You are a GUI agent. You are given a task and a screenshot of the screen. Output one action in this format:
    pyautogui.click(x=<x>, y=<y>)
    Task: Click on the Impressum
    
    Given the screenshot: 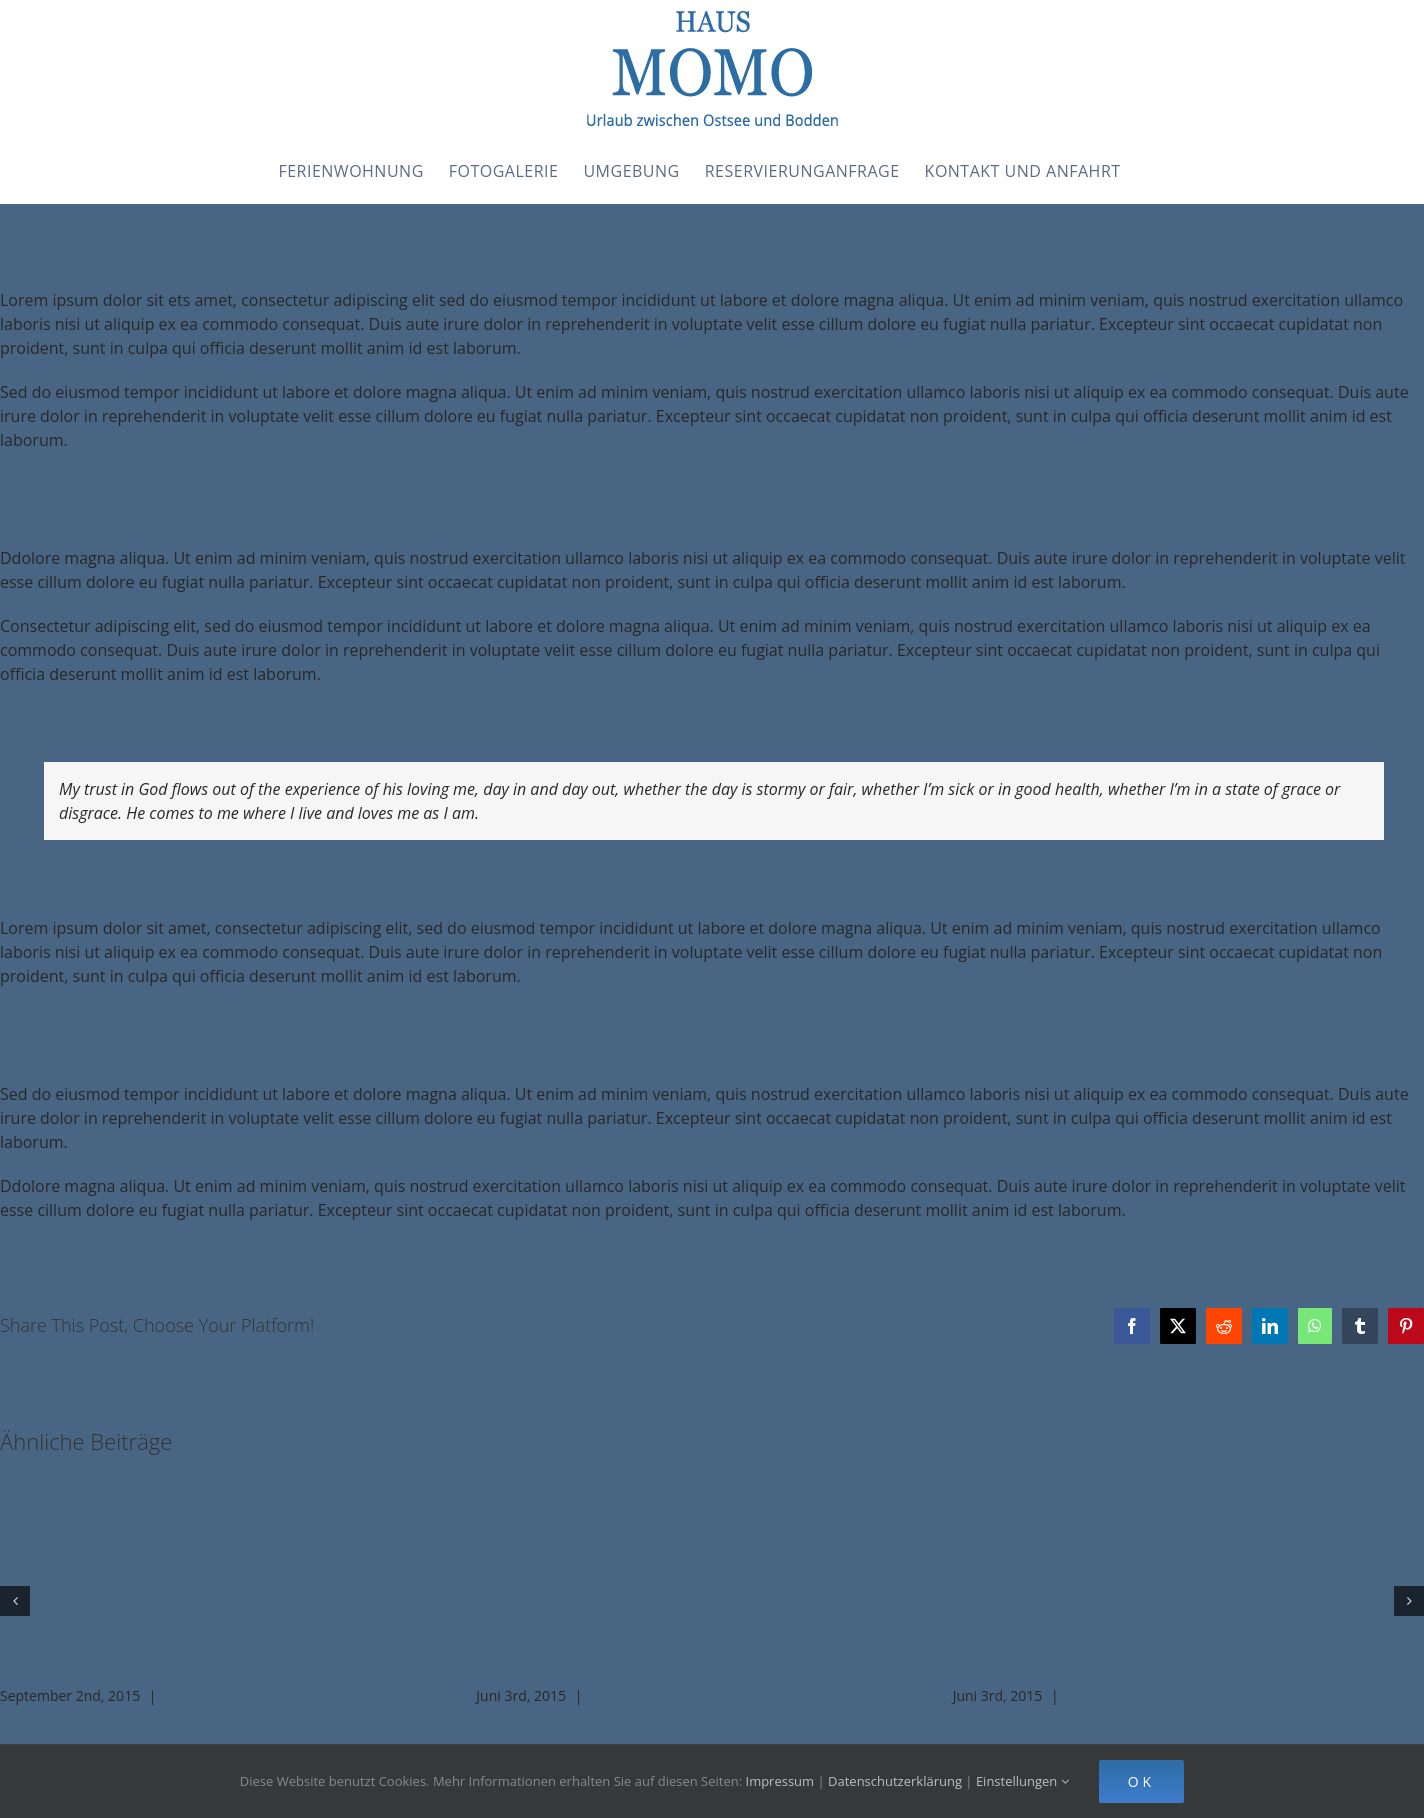 What is the action you would take?
    pyautogui.click(x=780, y=1781)
    